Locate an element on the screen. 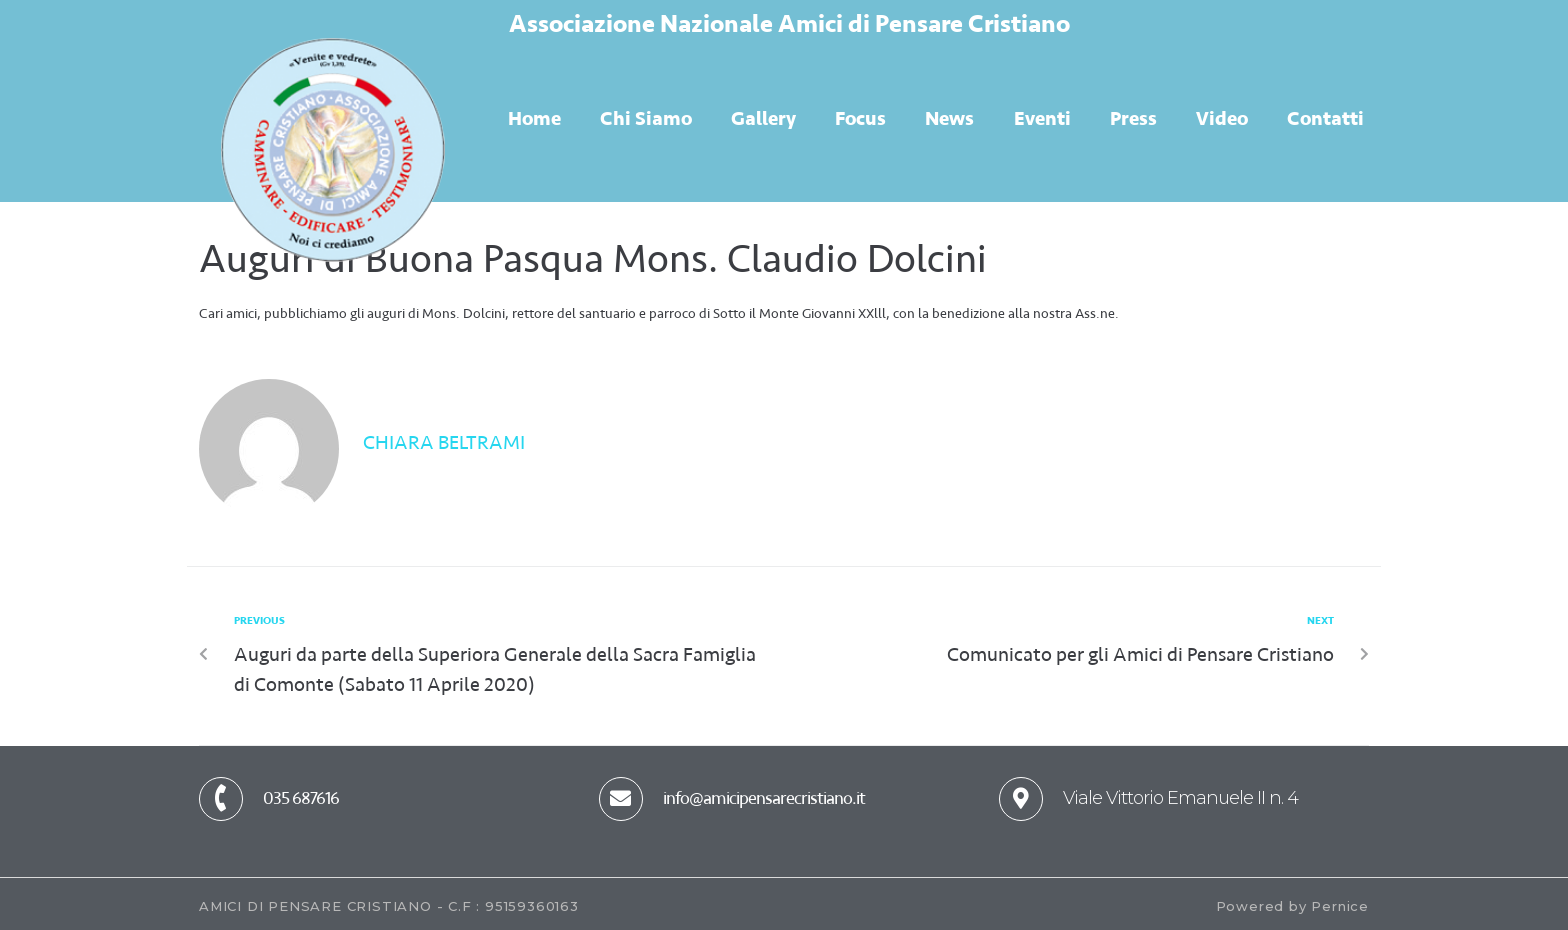 This screenshot has width=1568, height=930. Contatti is located at coordinates (1325, 118).